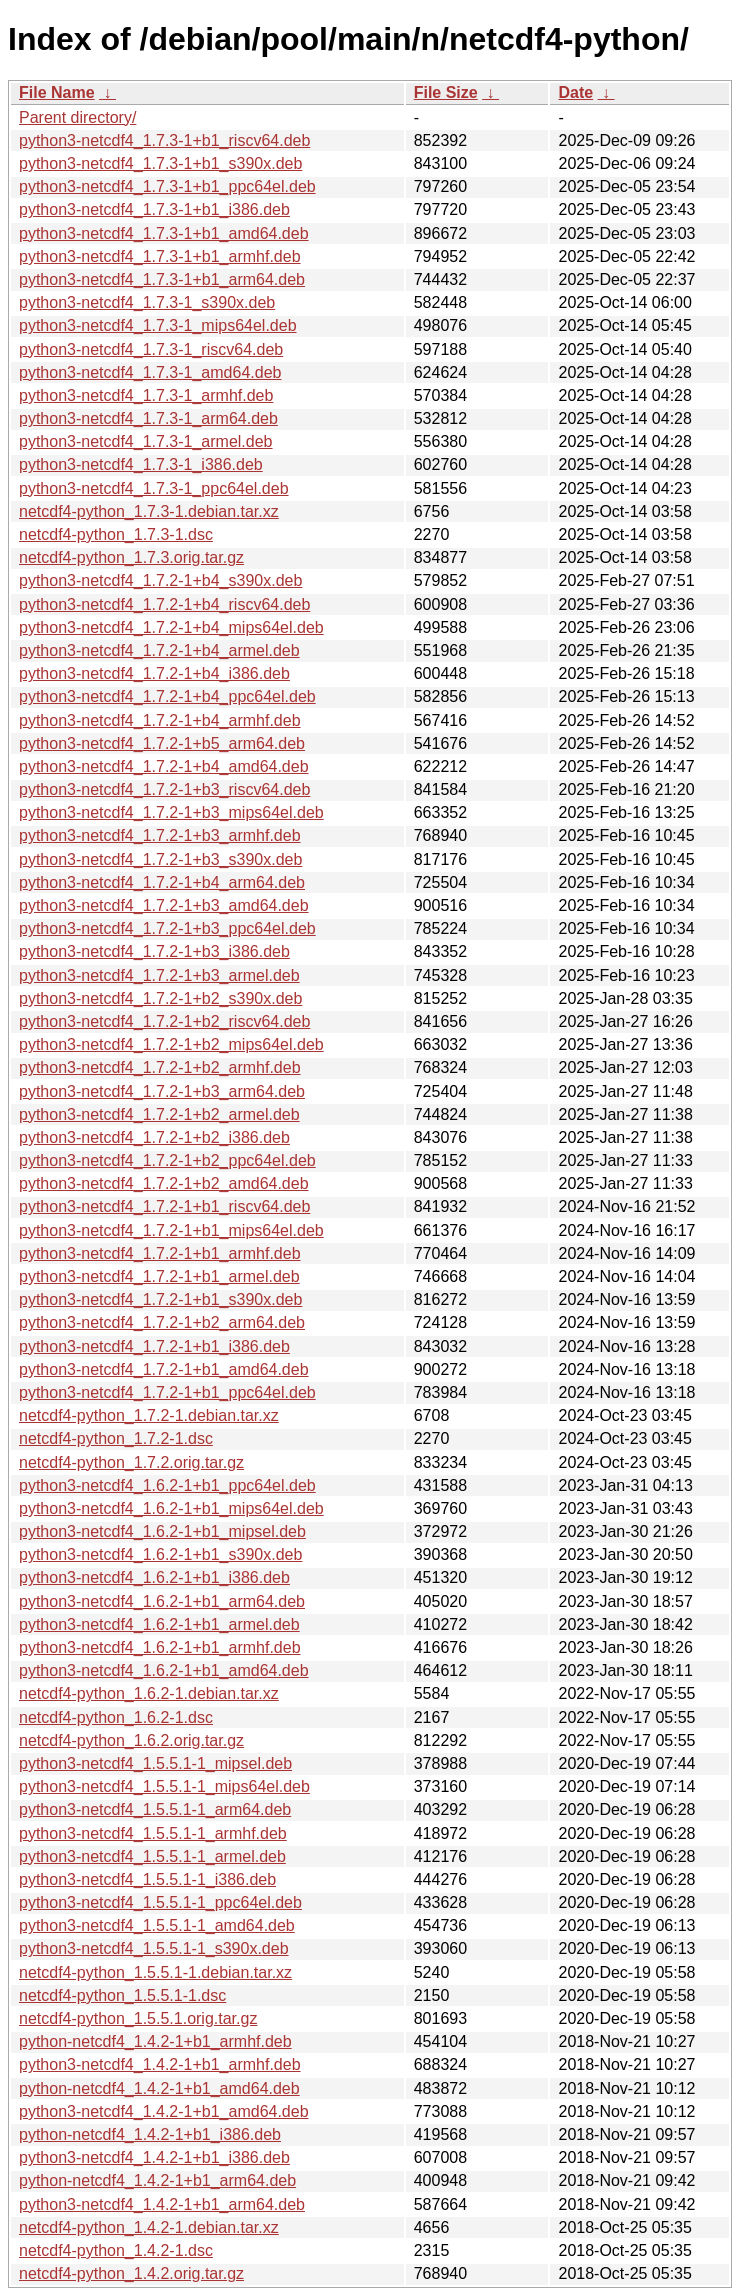  Describe the element at coordinates (164, 1183) in the screenshot. I see `python3-netcdf4_1.7.2-1+b2_amd64.deb` at that location.